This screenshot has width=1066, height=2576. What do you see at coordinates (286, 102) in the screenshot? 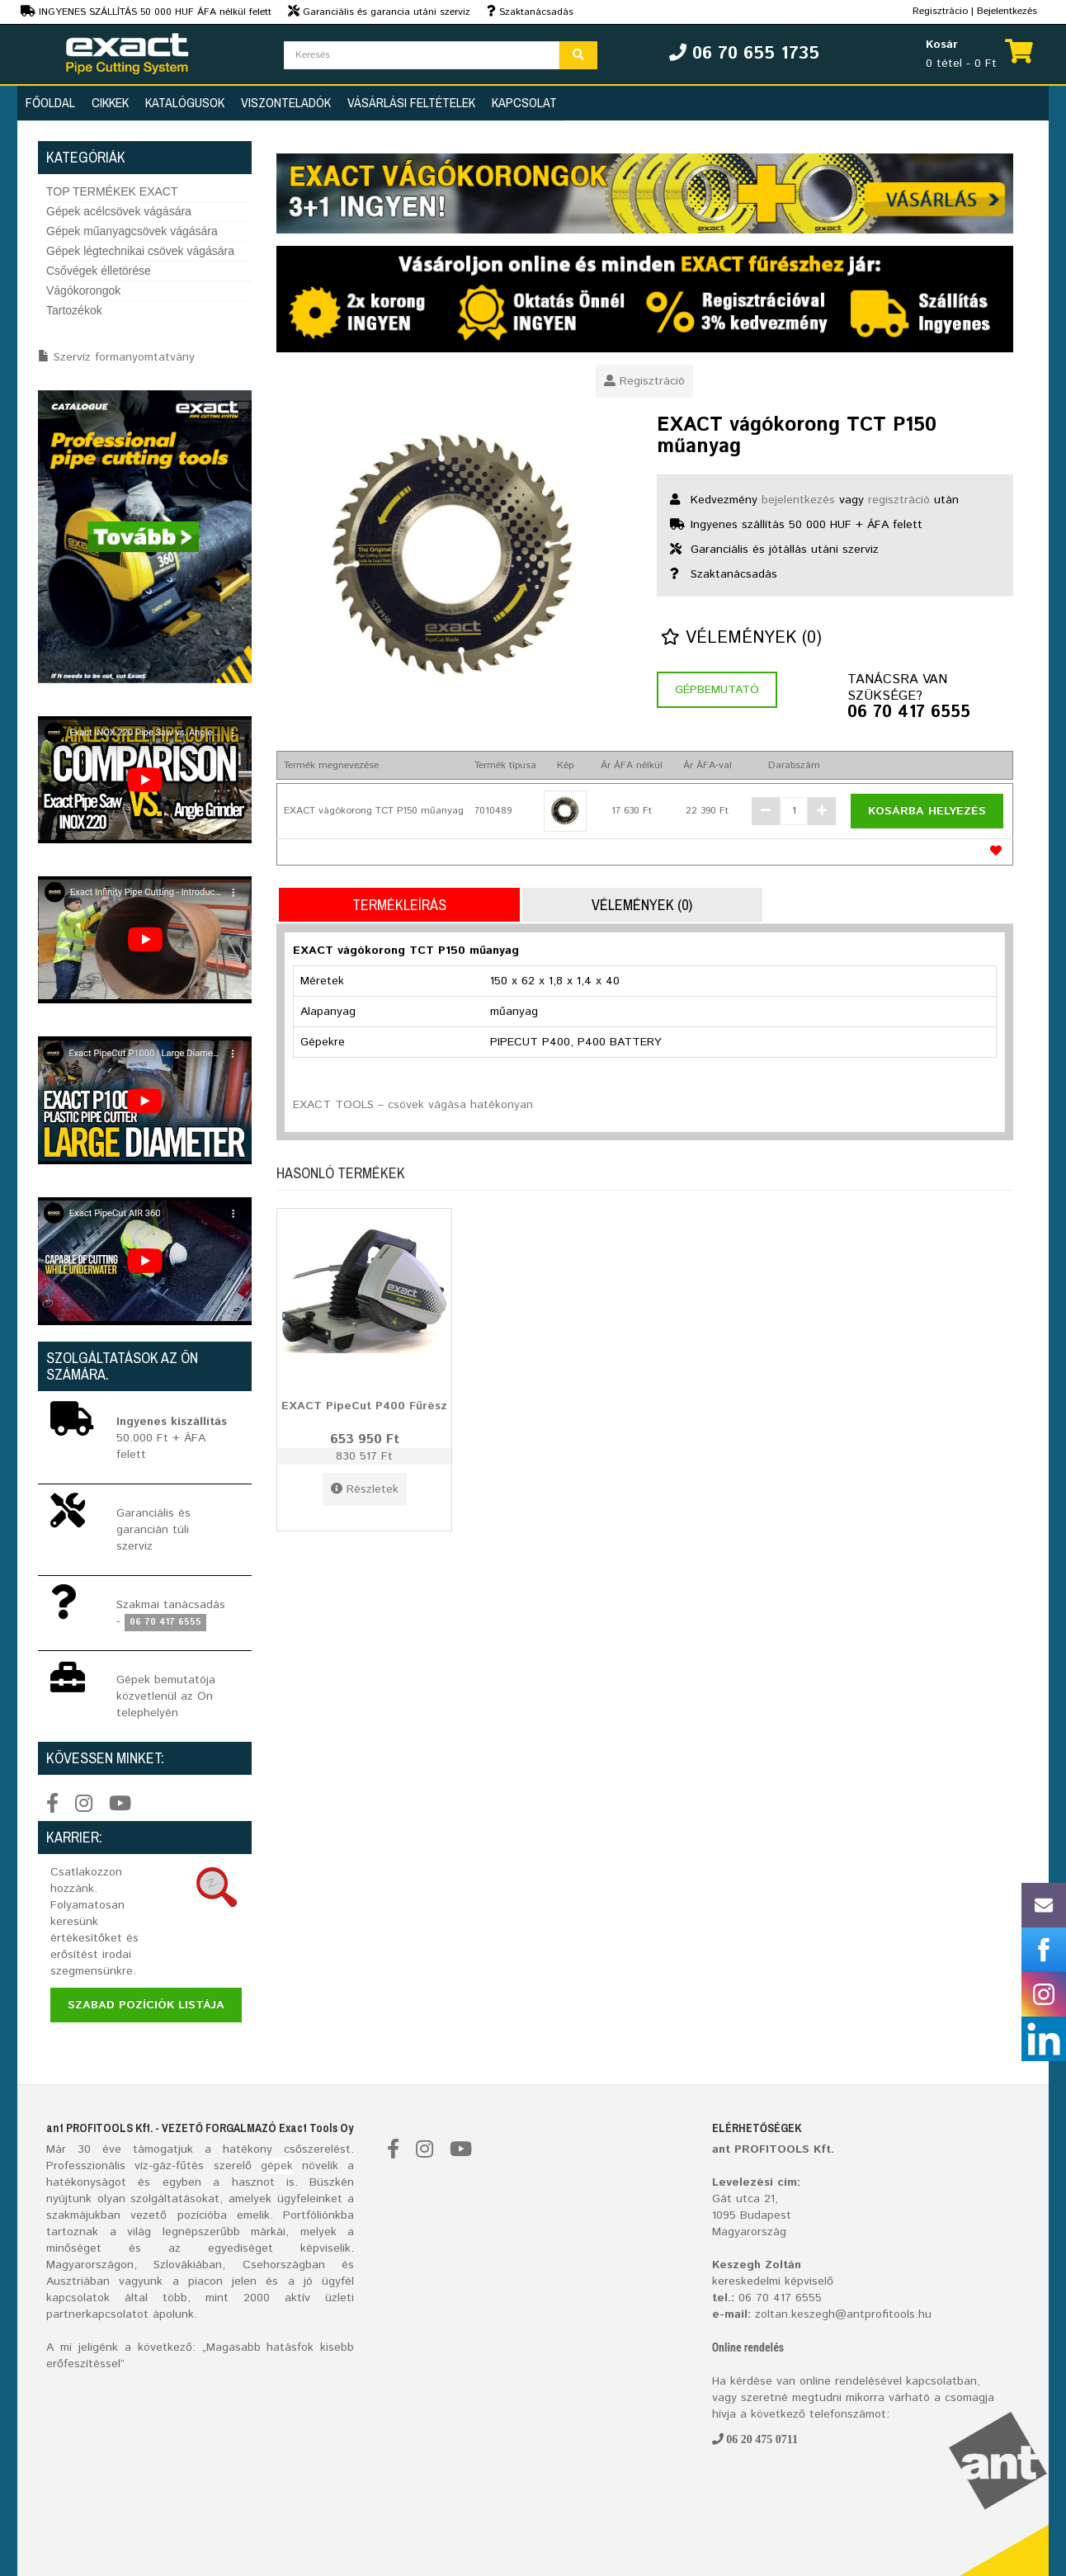
I see `Viszonteladók` at bounding box center [286, 102].